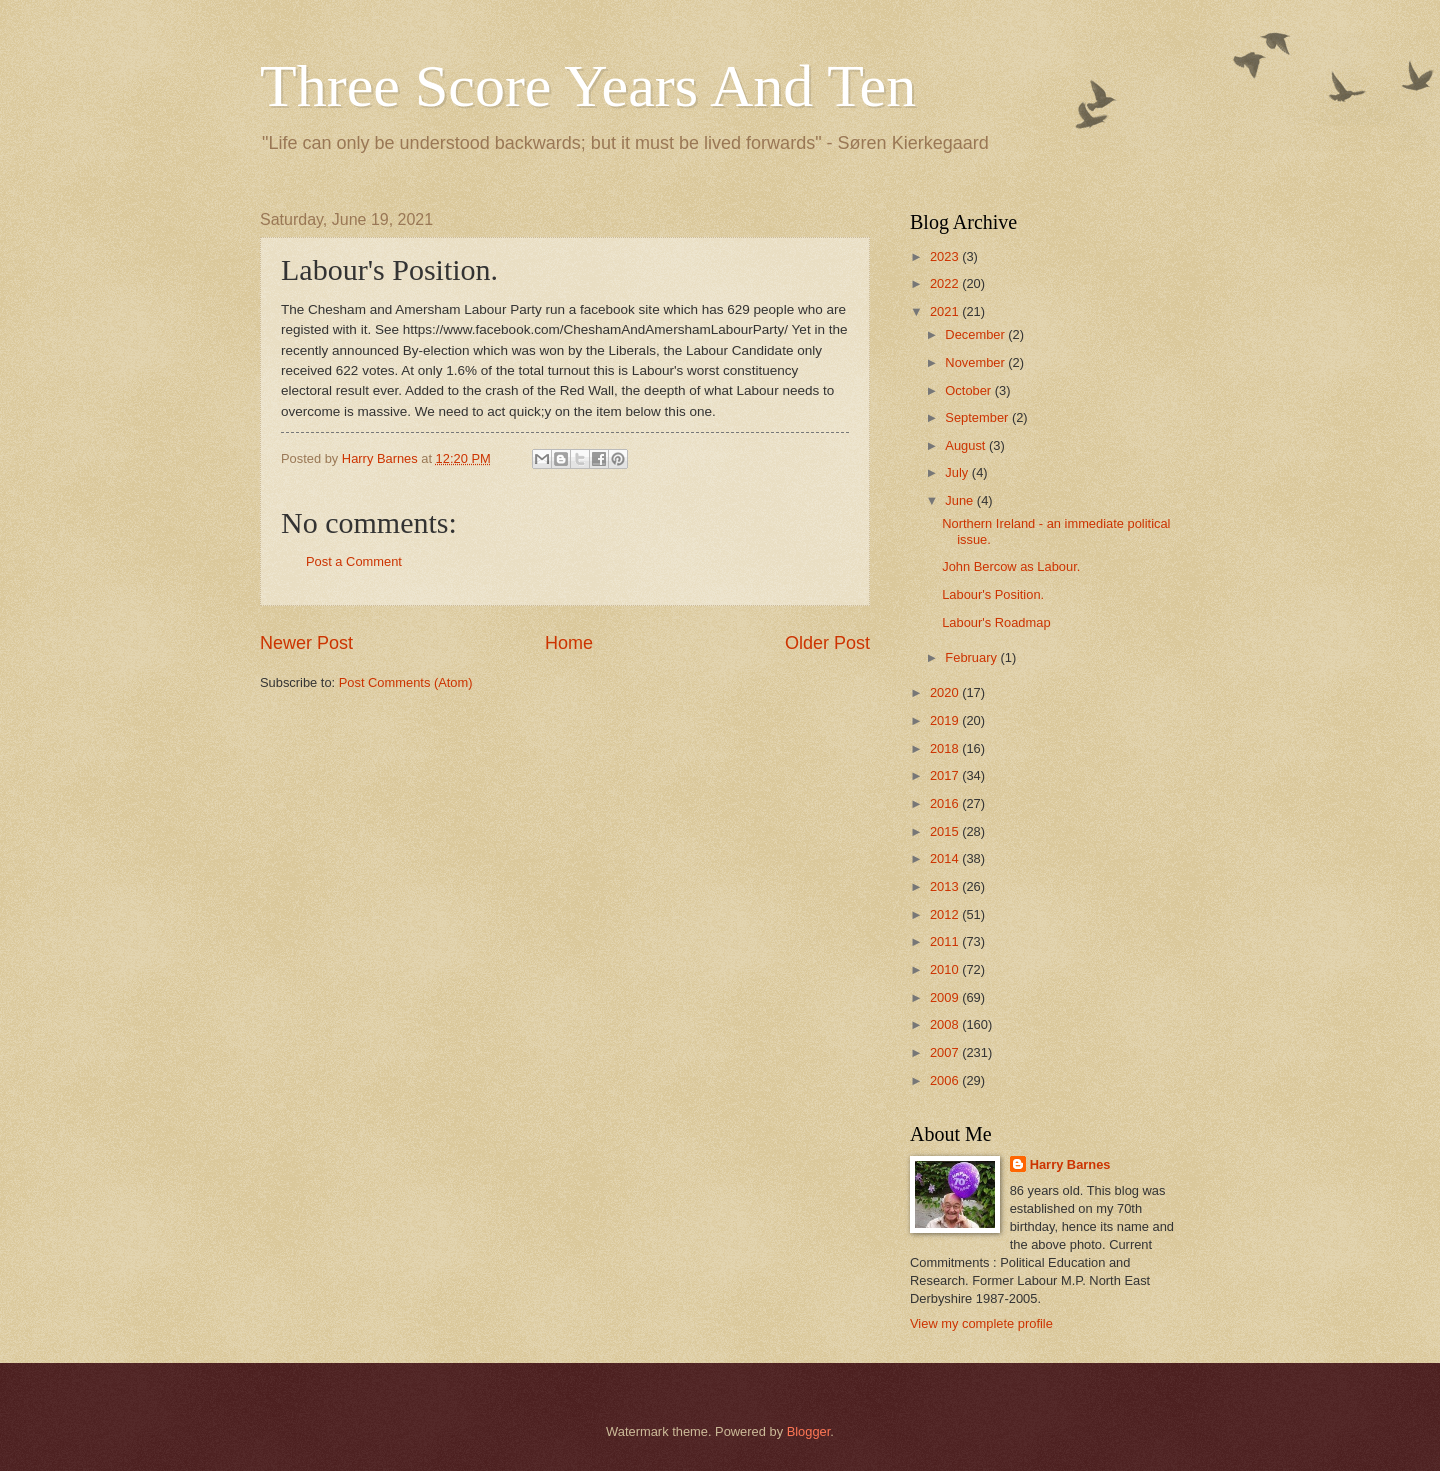  I want to click on Newer Post, so click(306, 643).